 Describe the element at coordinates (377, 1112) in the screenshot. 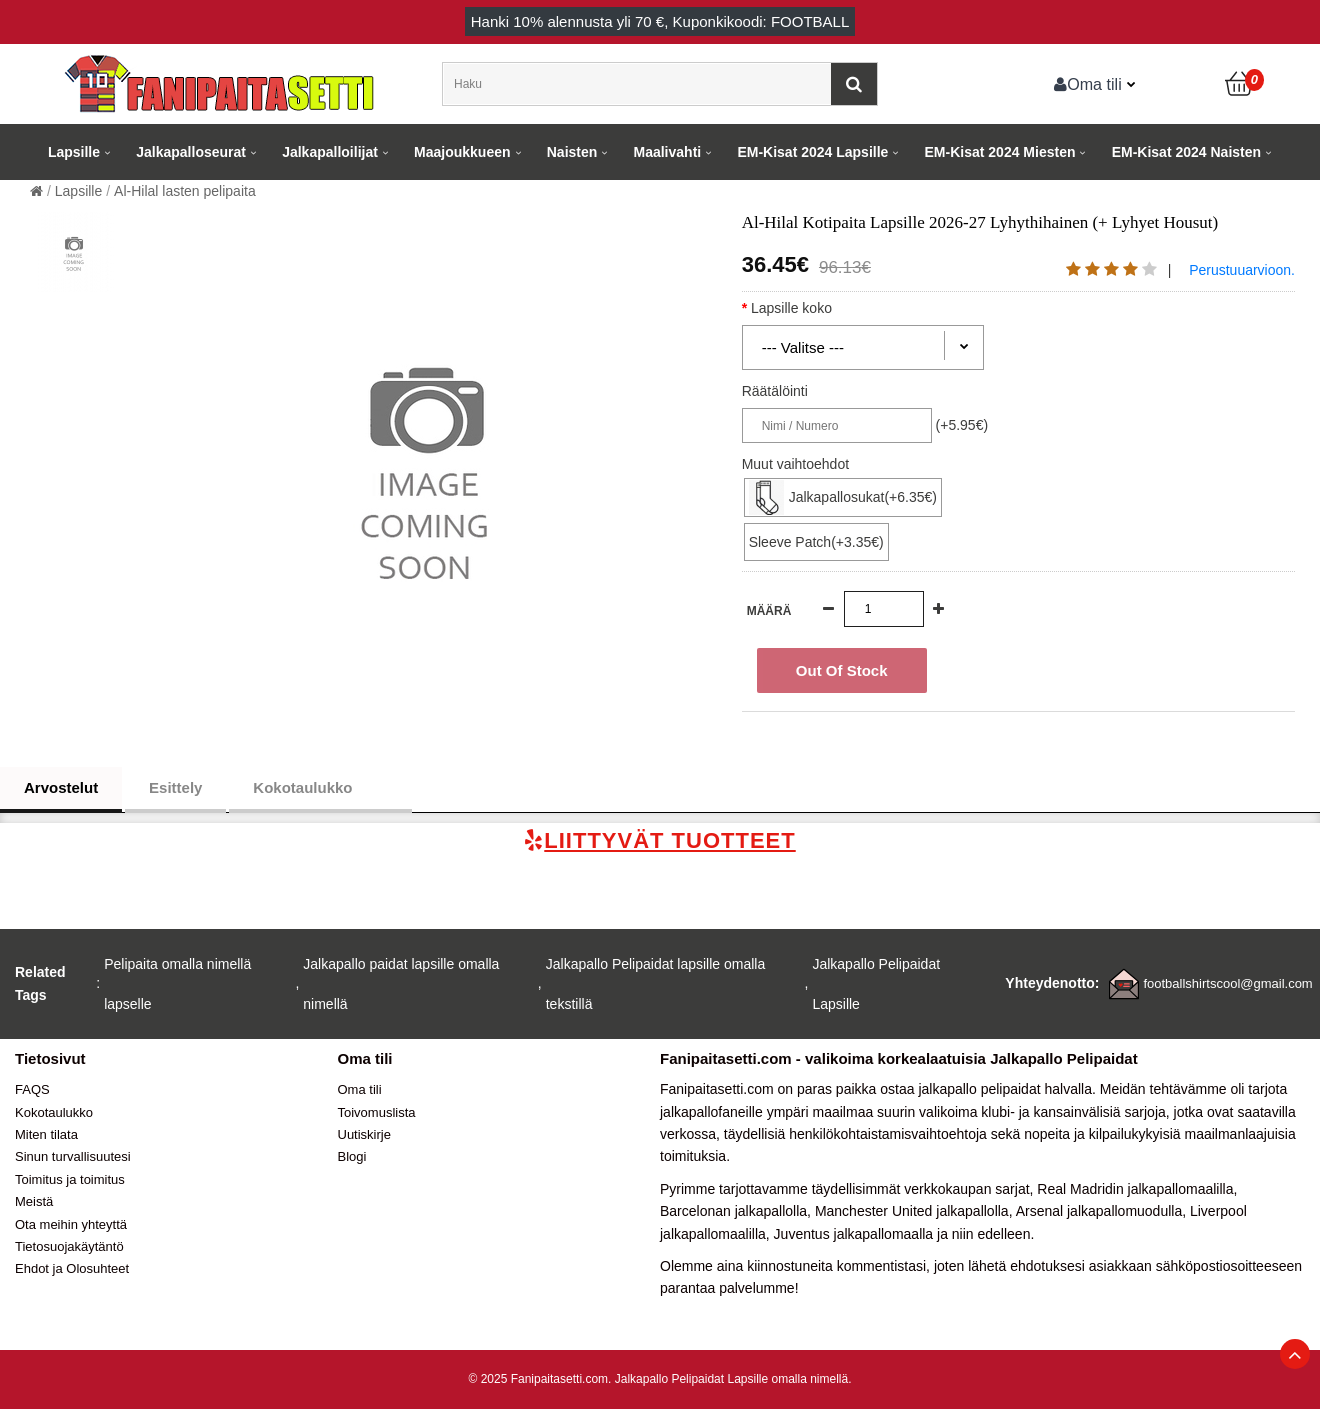

I see `Toivomuslista` at that location.